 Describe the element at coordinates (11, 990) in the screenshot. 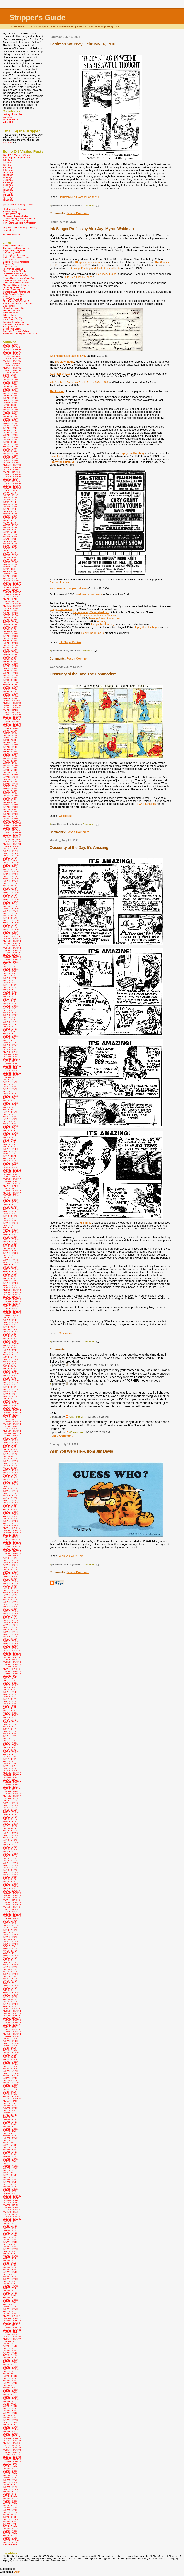

I see `3/20/11 - 3/27/11` at that location.